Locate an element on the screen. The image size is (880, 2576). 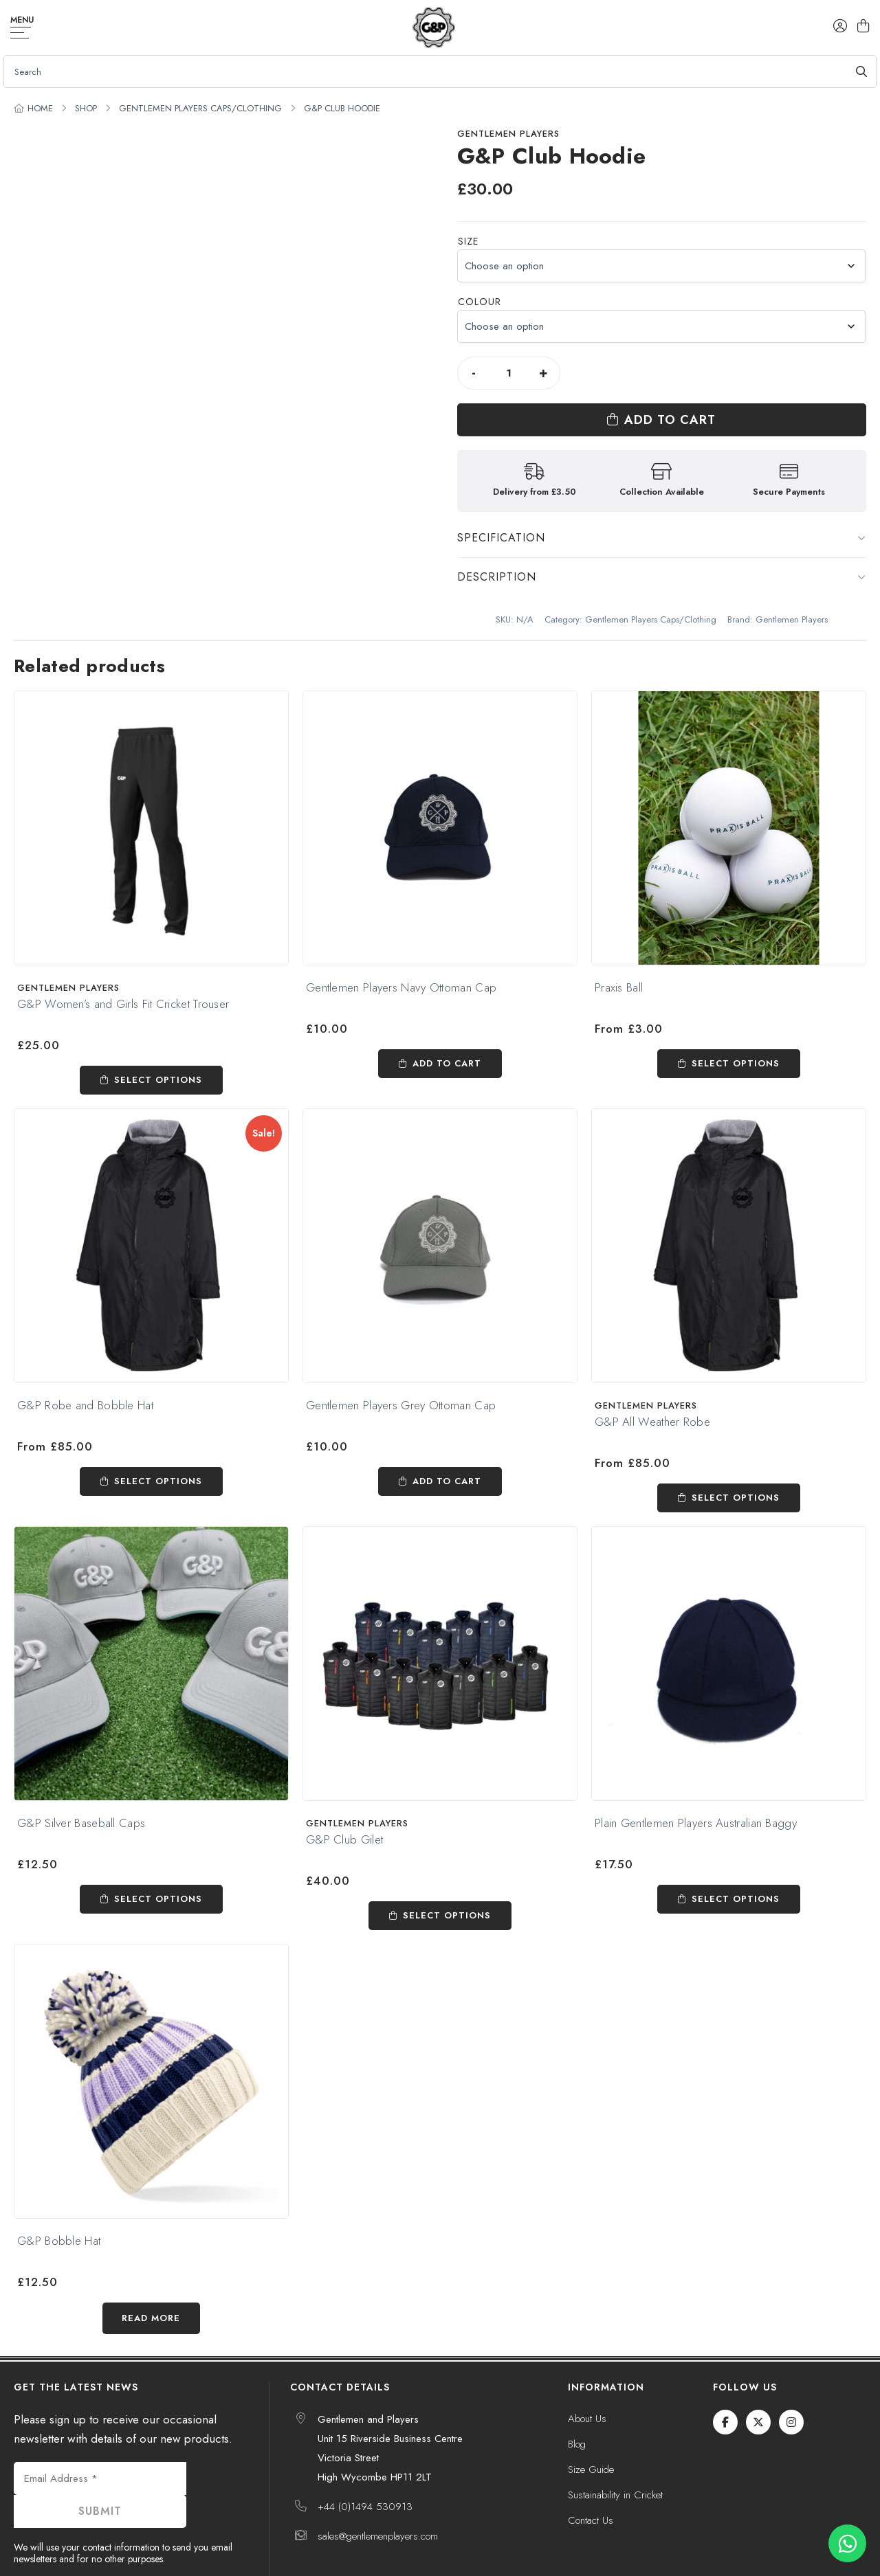
[Email Address *] is located at coordinates (100, 2431).